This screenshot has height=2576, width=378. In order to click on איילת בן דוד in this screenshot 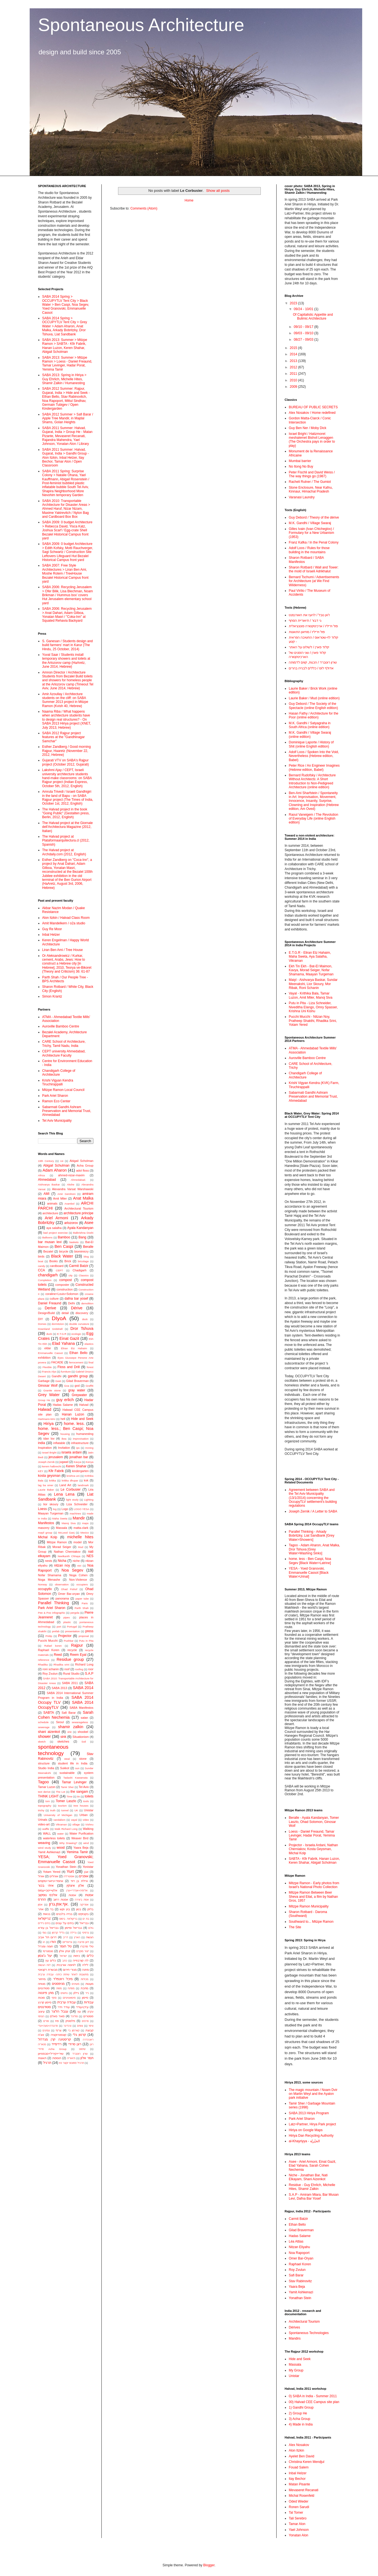, I will do `click(79, 1881)`.